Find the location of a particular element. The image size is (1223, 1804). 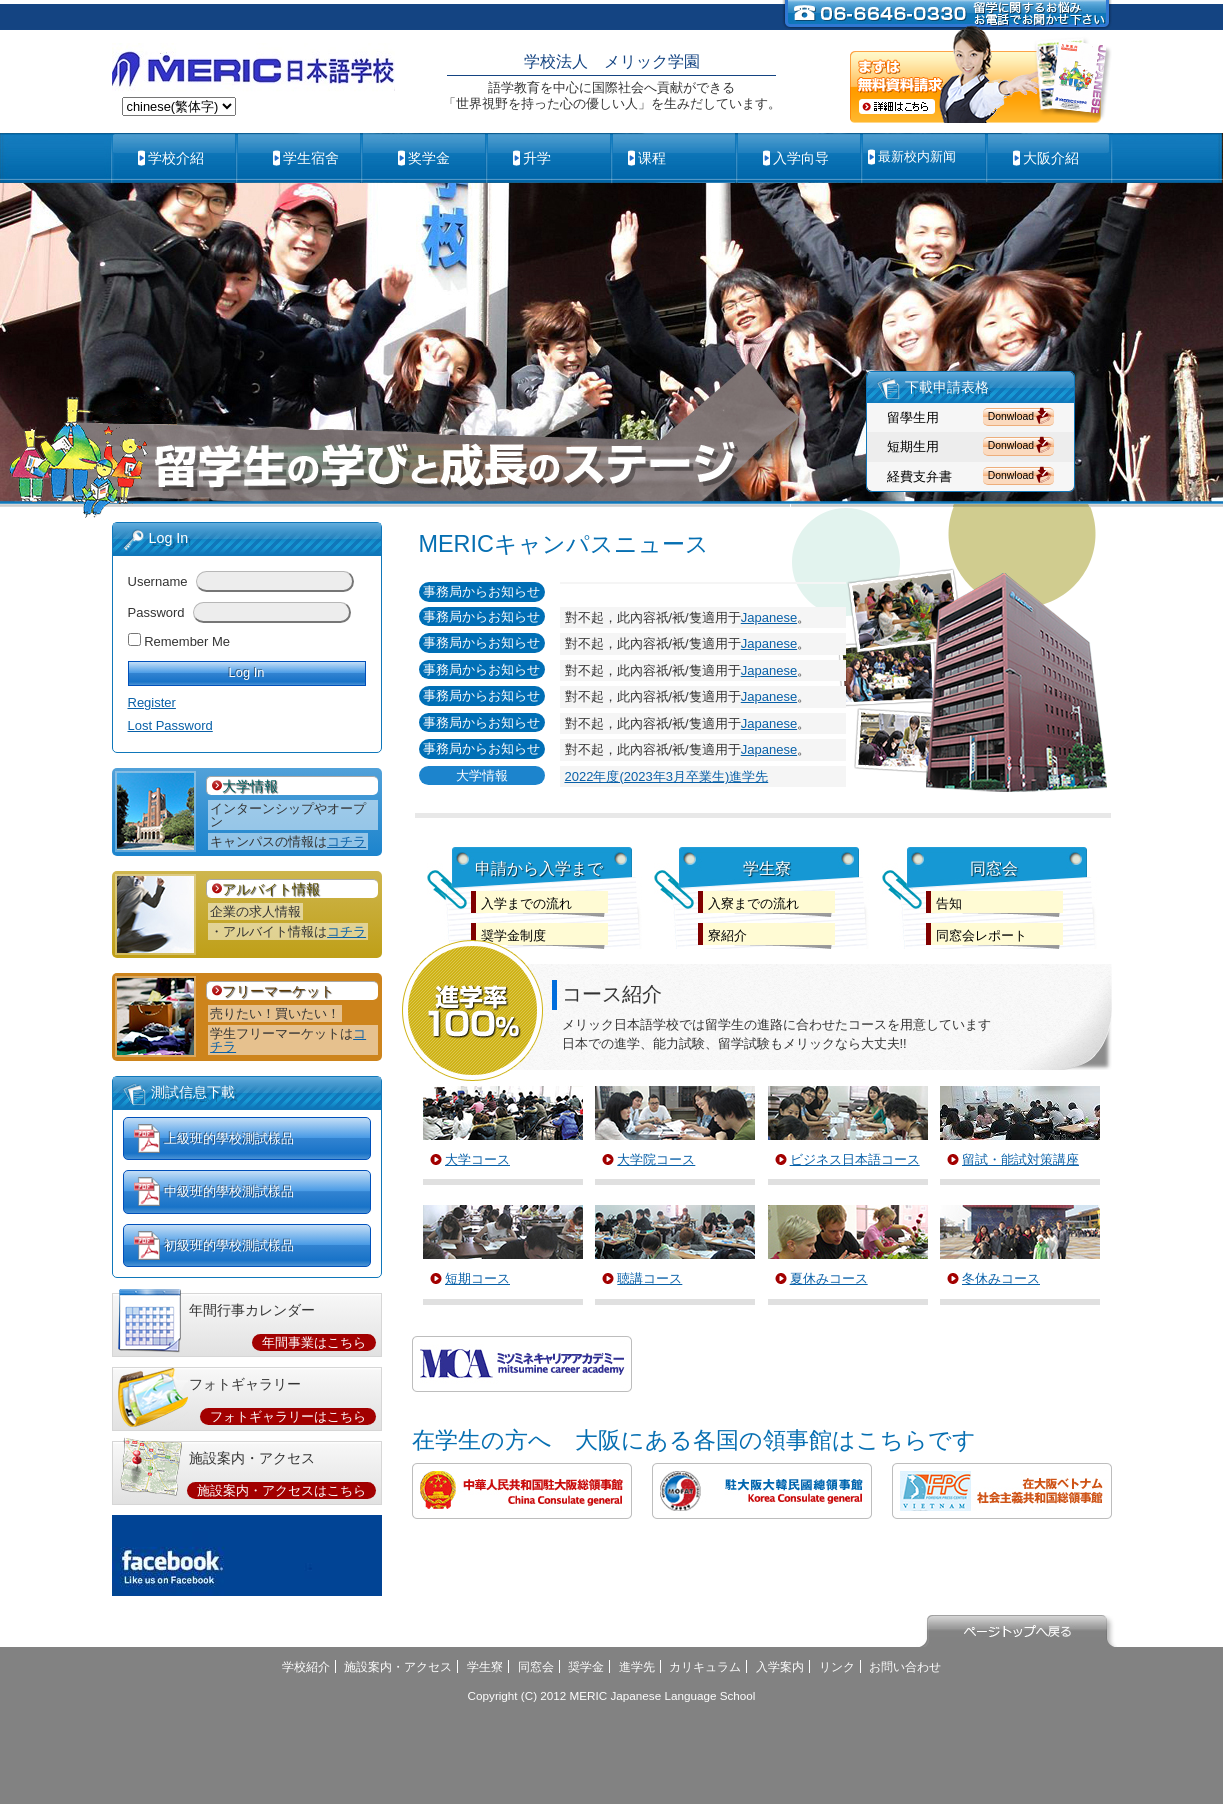

学生宿舍 is located at coordinates (311, 158).